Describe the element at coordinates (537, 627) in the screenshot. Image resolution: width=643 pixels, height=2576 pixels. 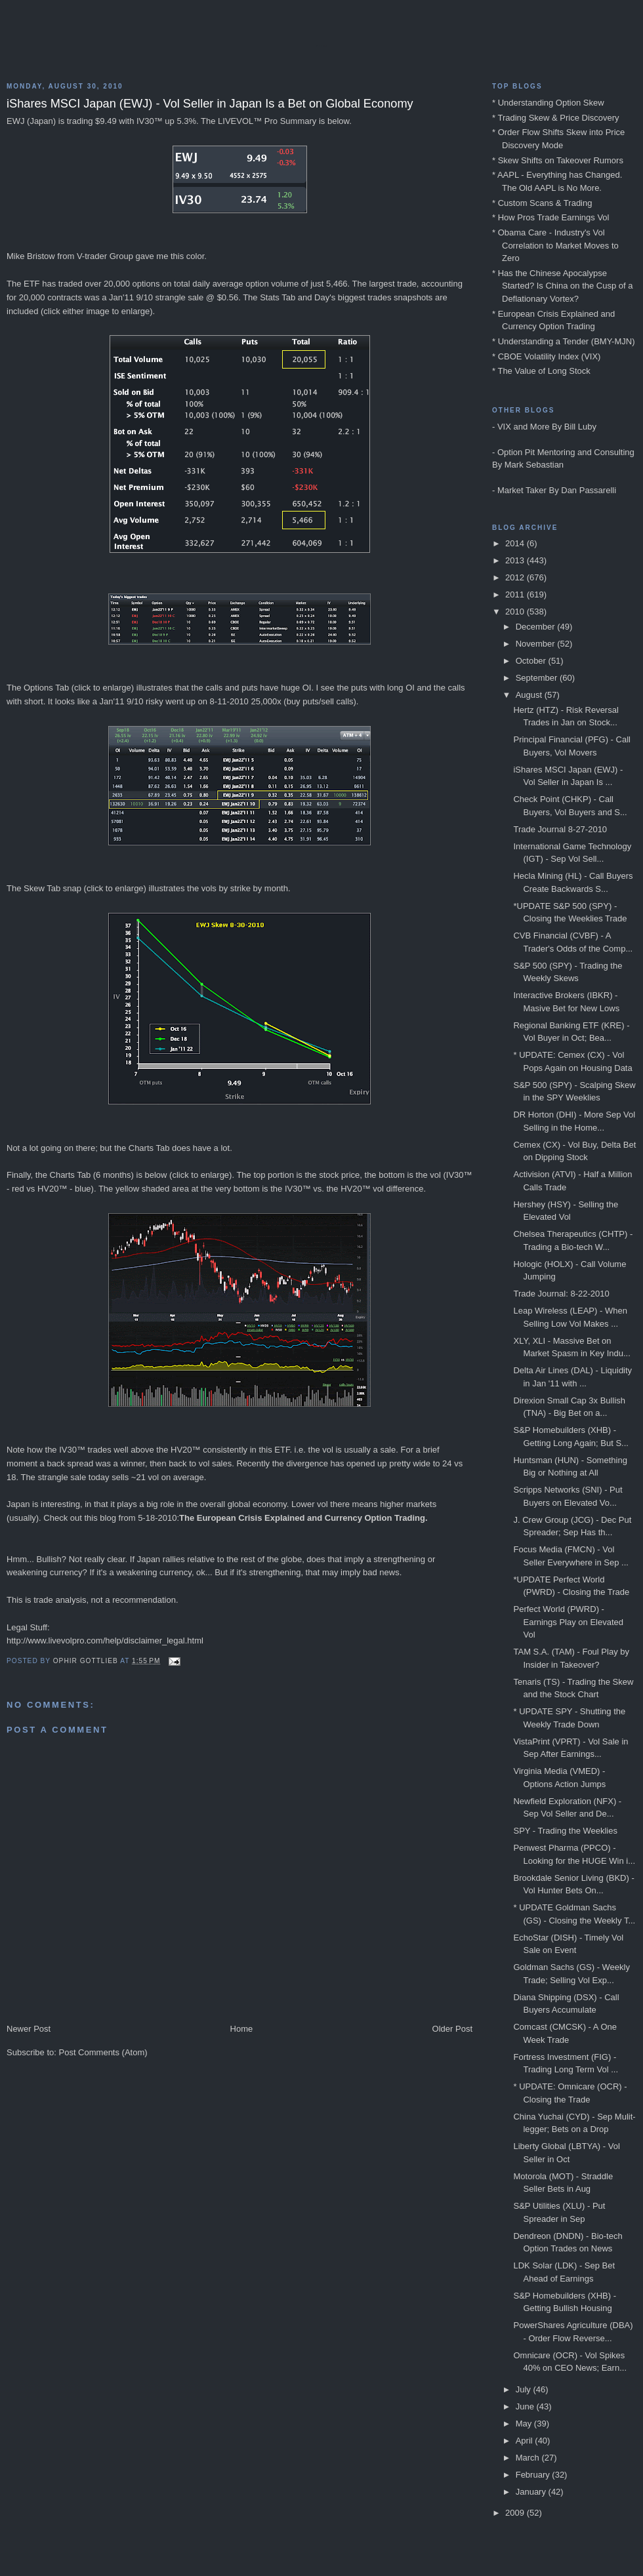
I see `December` at that location.